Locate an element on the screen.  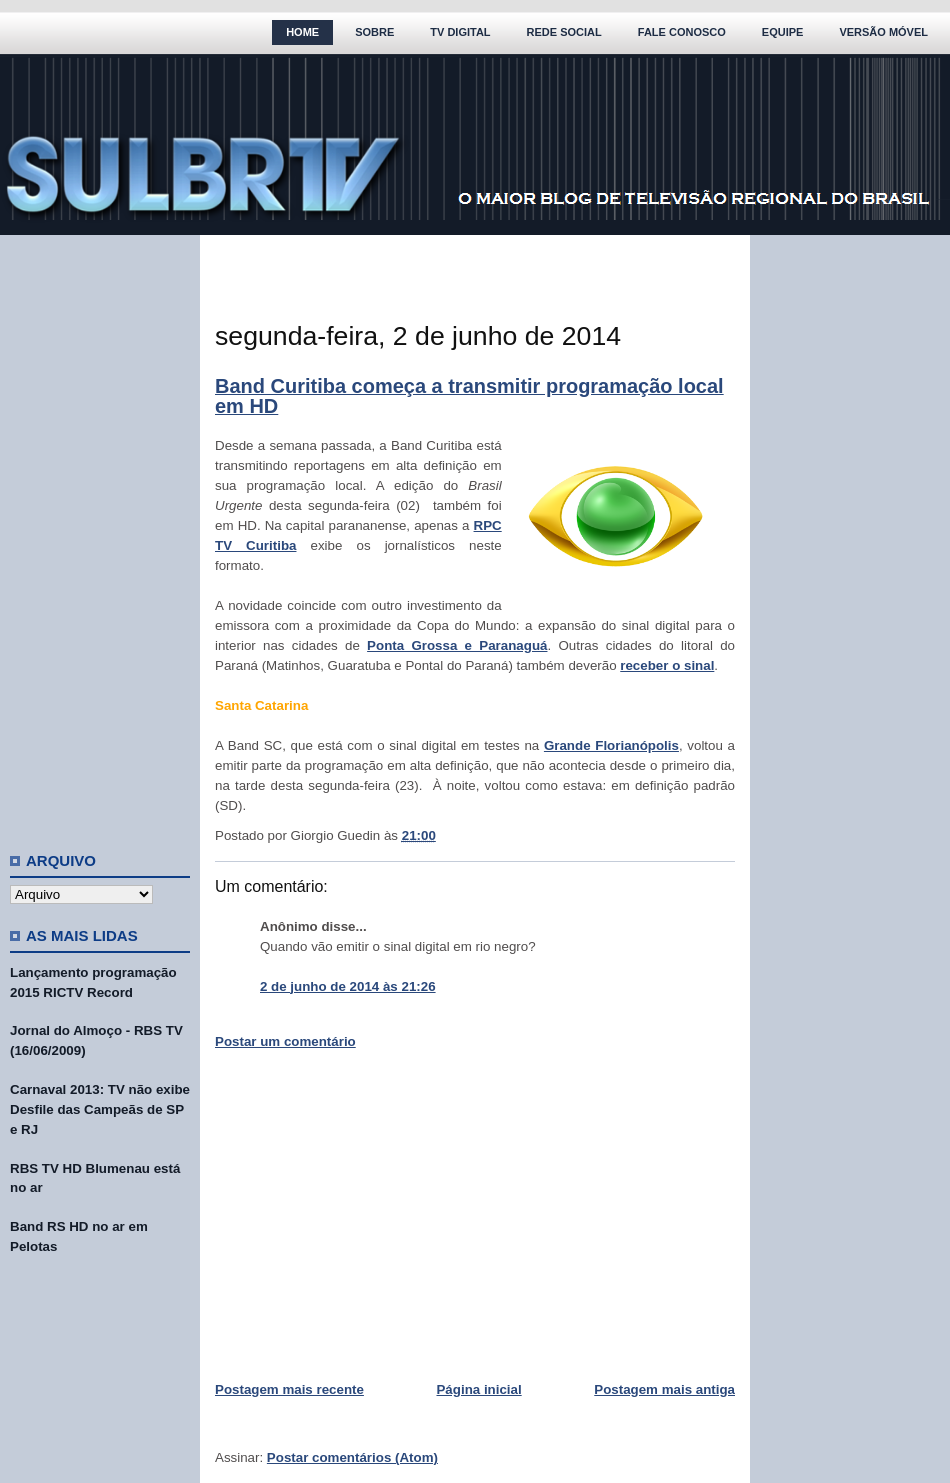
Ponta Grossa e Paranaguá is located at coordinates (457, 645).